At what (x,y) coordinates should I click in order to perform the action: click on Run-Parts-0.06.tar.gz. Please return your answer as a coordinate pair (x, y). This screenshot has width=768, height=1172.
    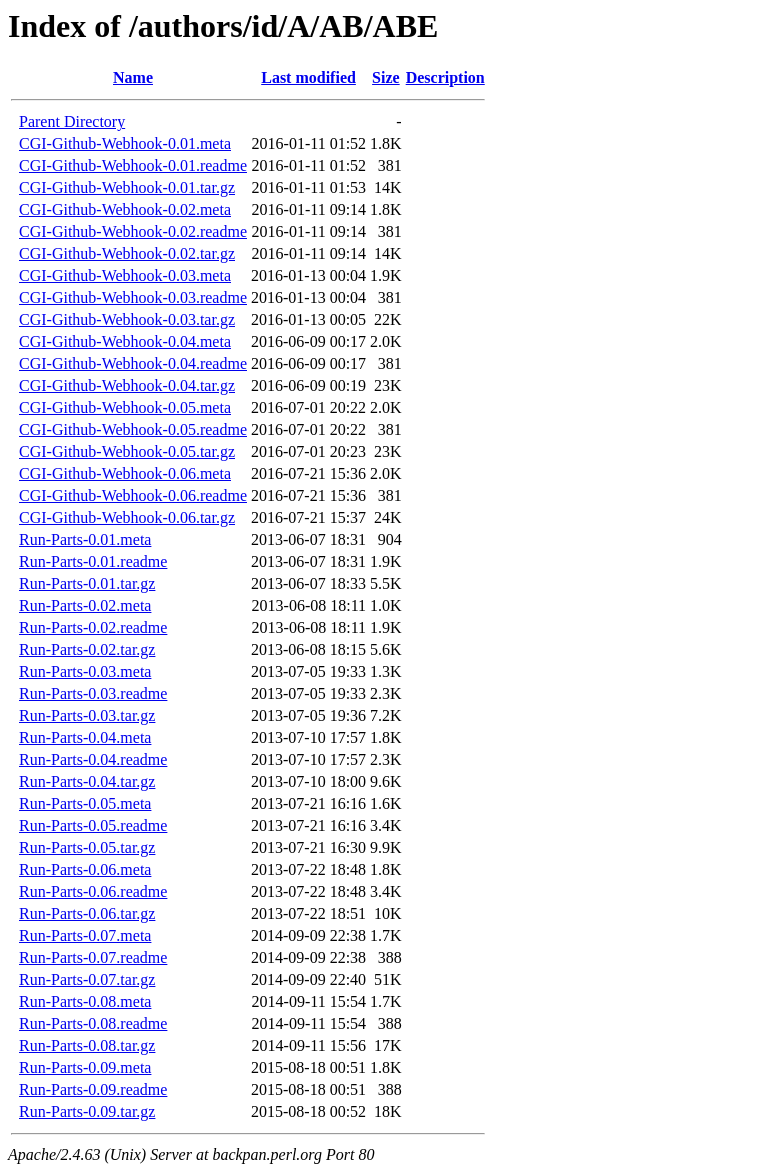
    Looking at the image, I should click on (87, 913).